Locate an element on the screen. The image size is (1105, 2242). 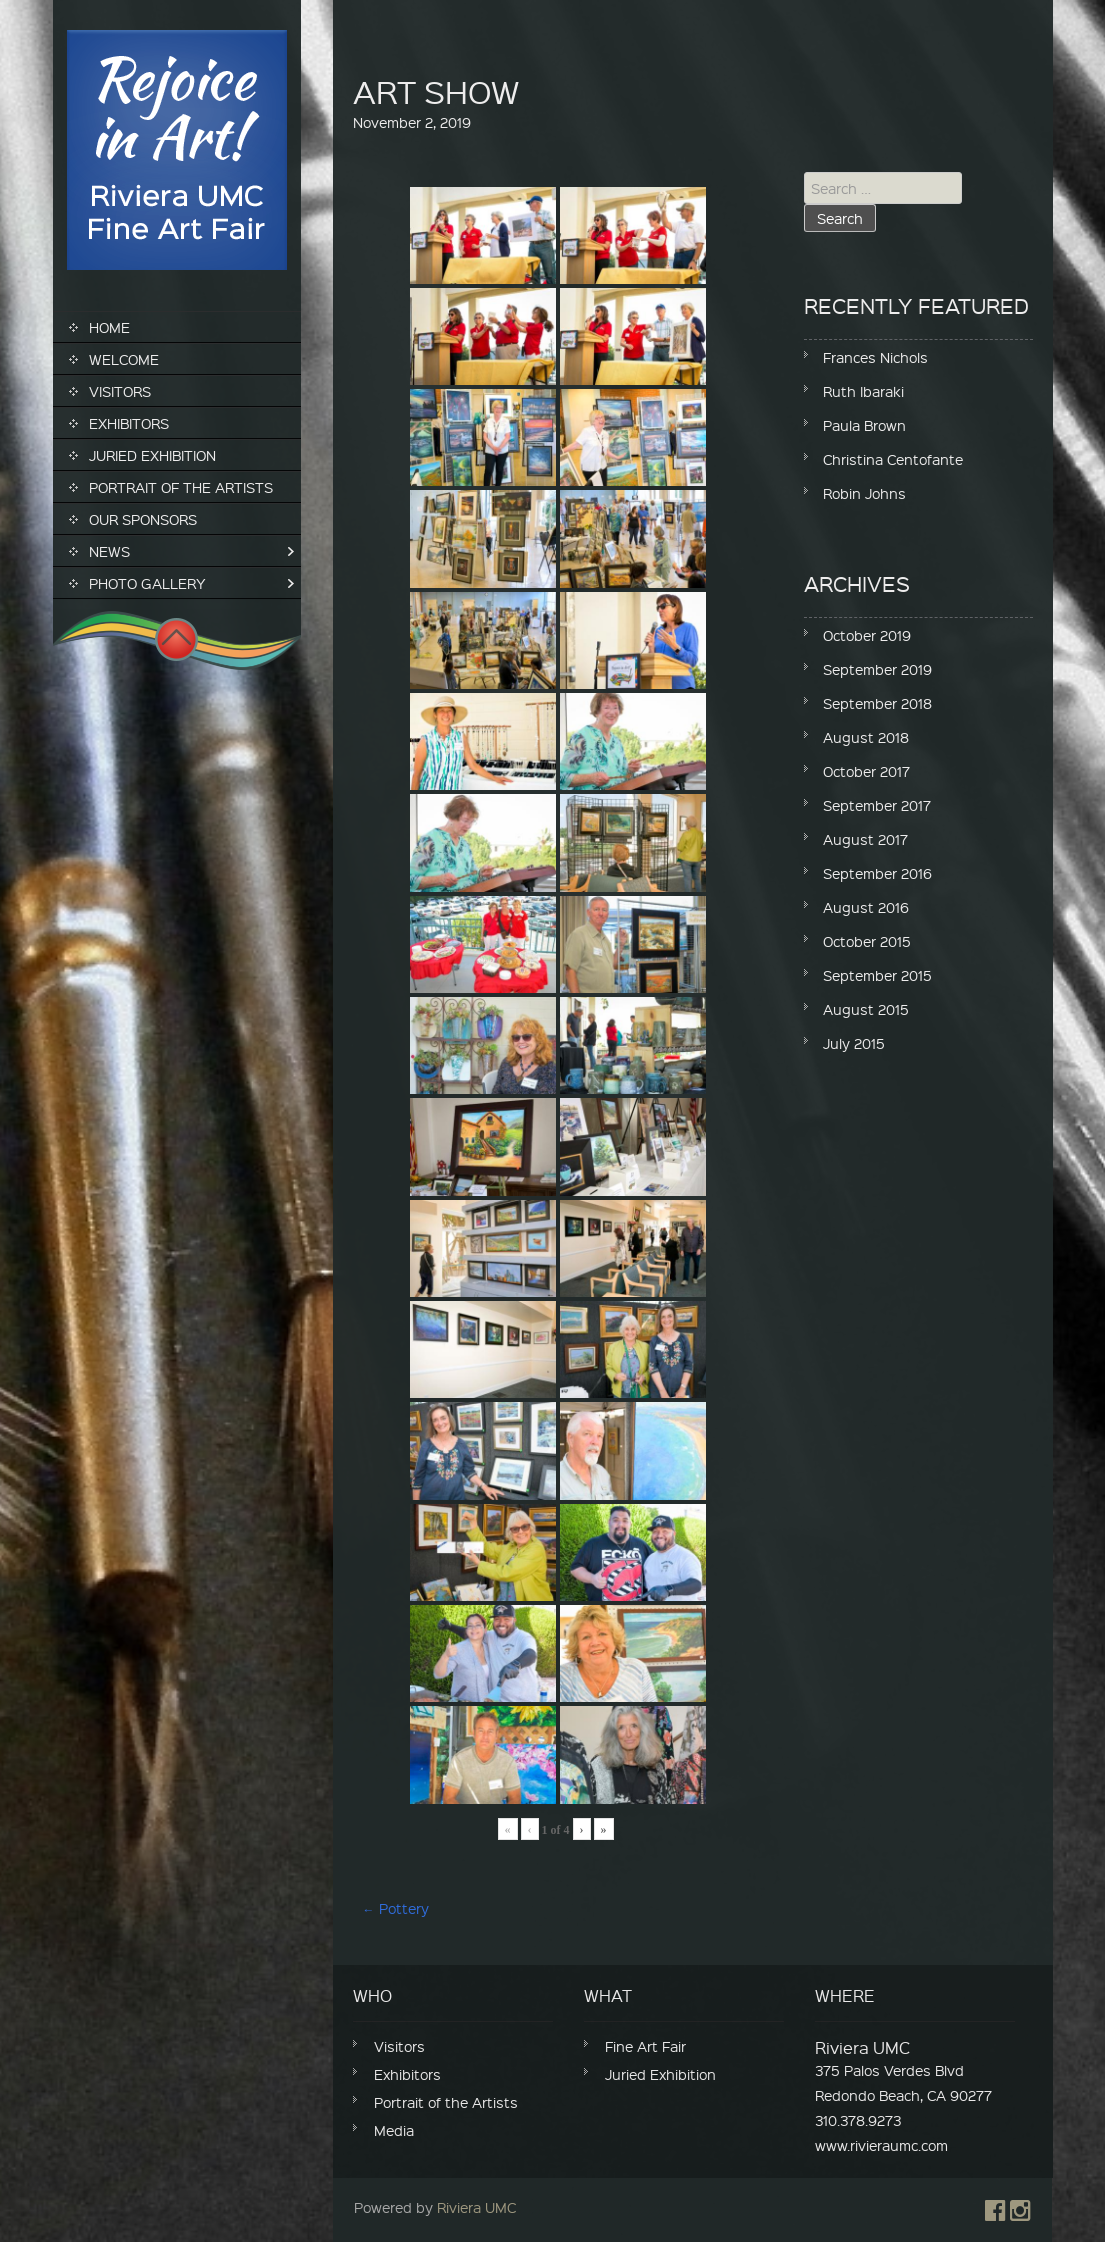
October 2015 is located at coordinates (867, 941).